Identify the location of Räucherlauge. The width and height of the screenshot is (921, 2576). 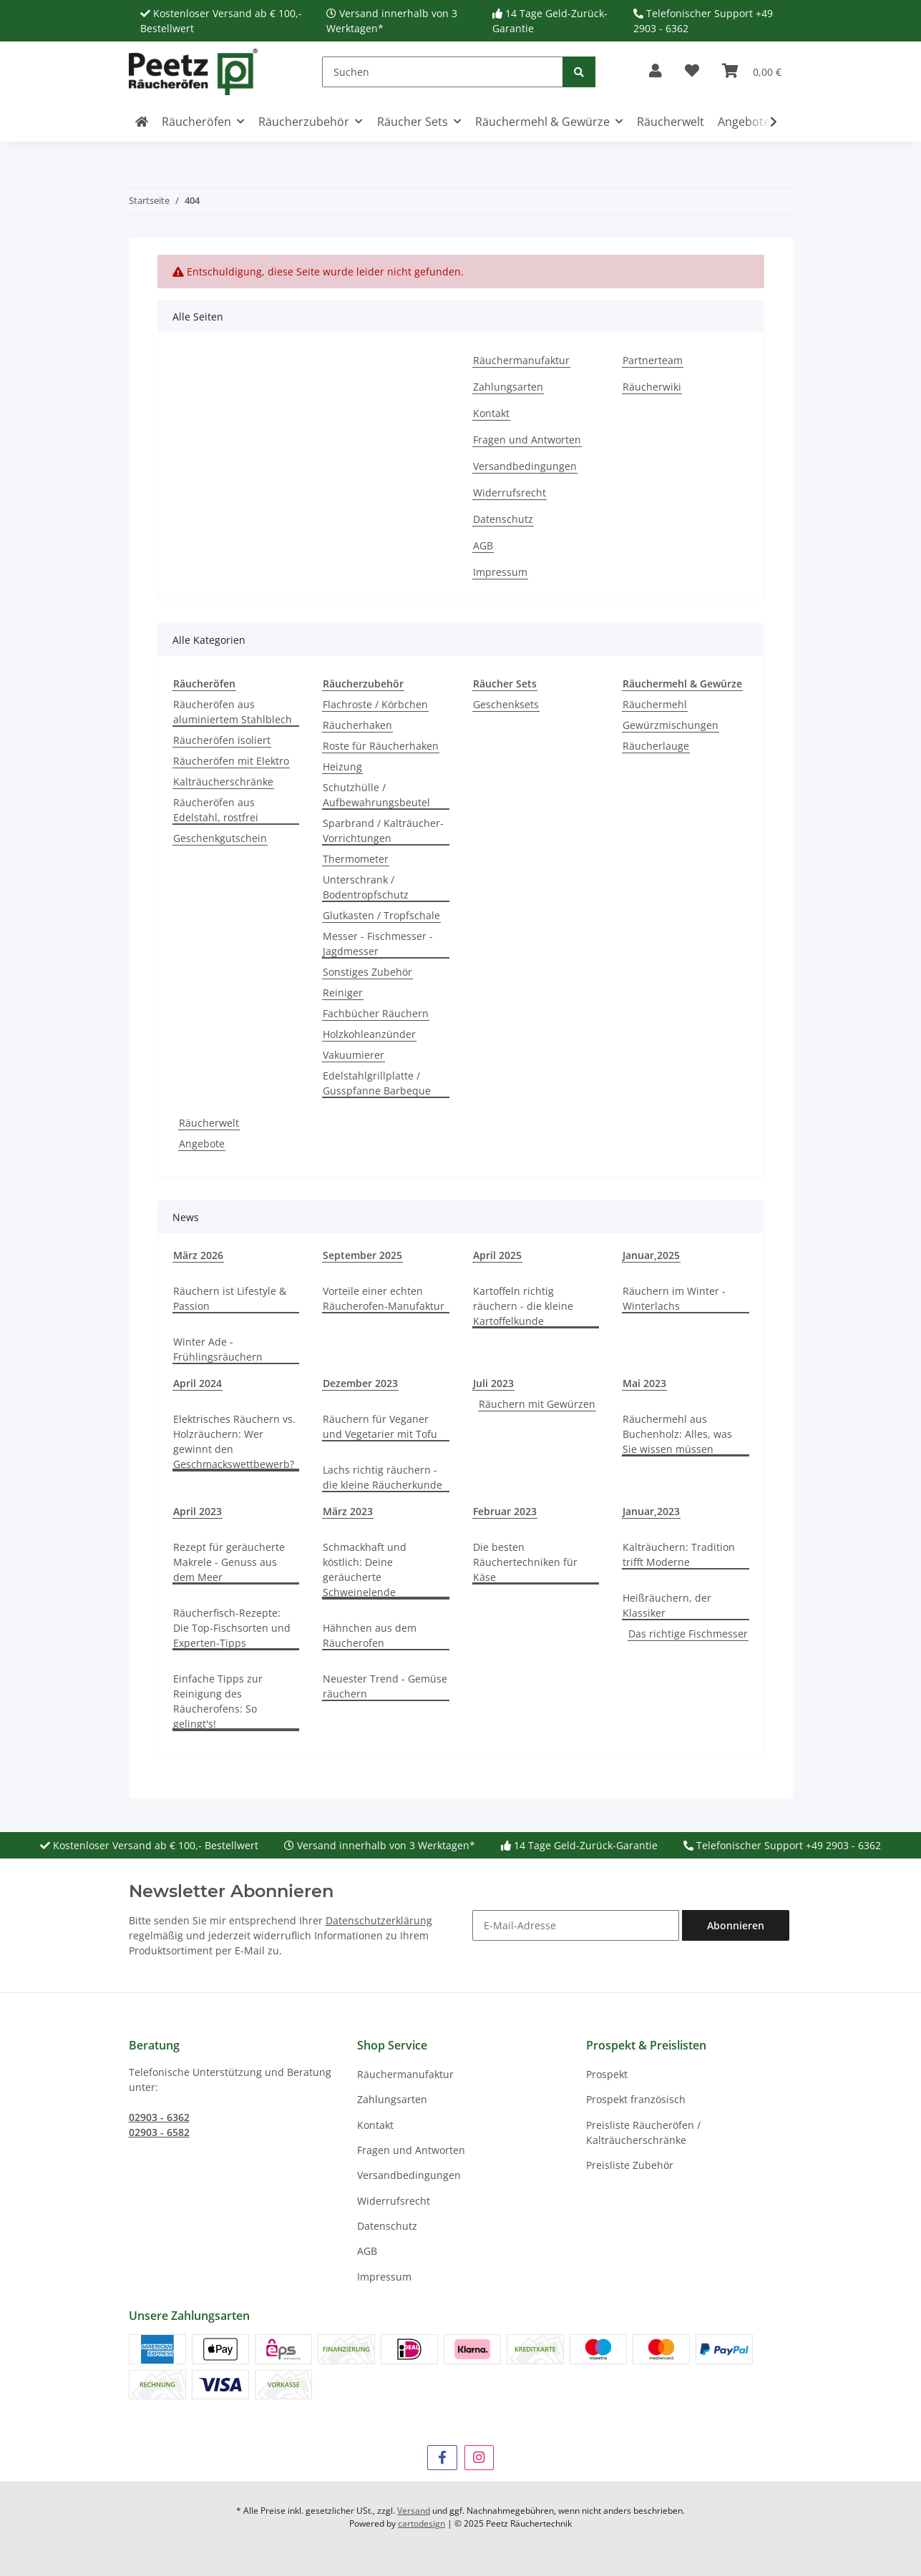
(656, 746).